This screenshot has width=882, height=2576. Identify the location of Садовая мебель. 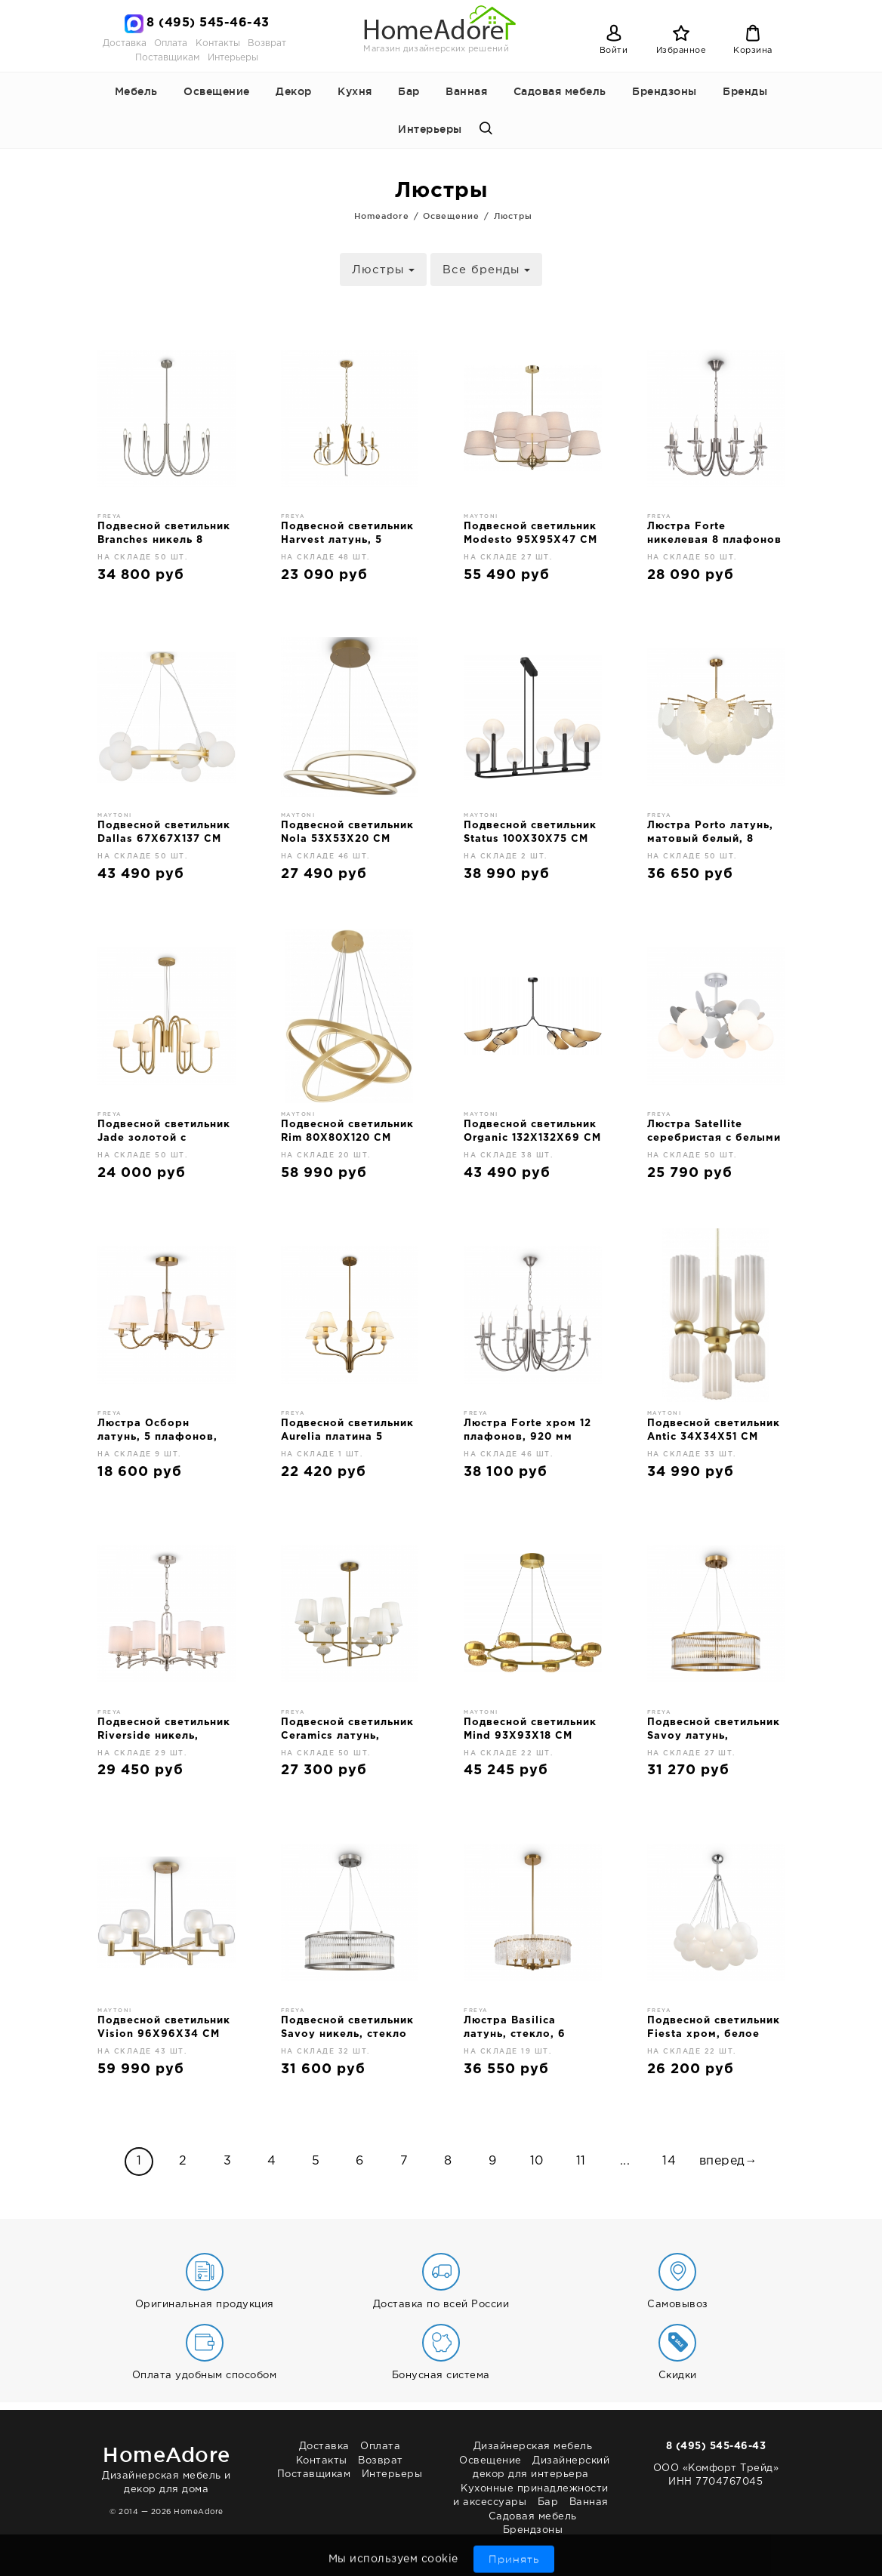
(559, 91).